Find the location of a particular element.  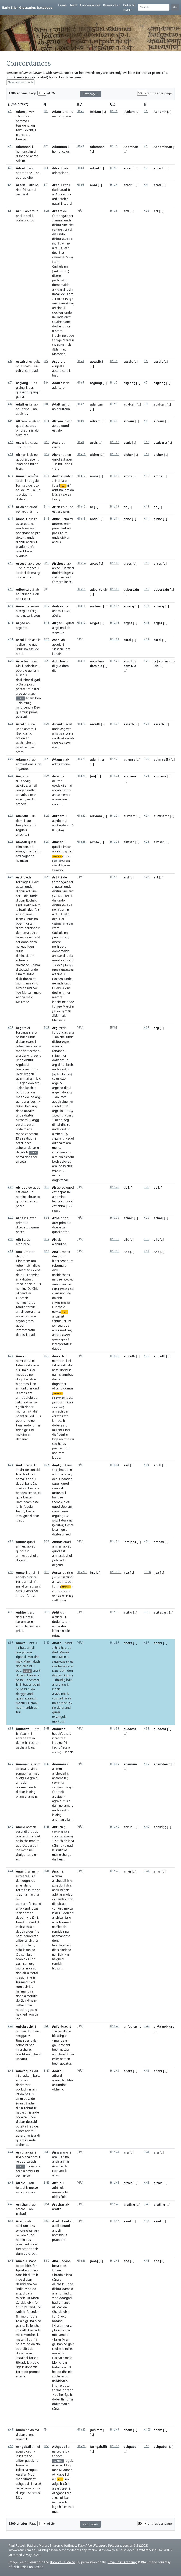

H1a.22 is located at coordinates (81, 816).